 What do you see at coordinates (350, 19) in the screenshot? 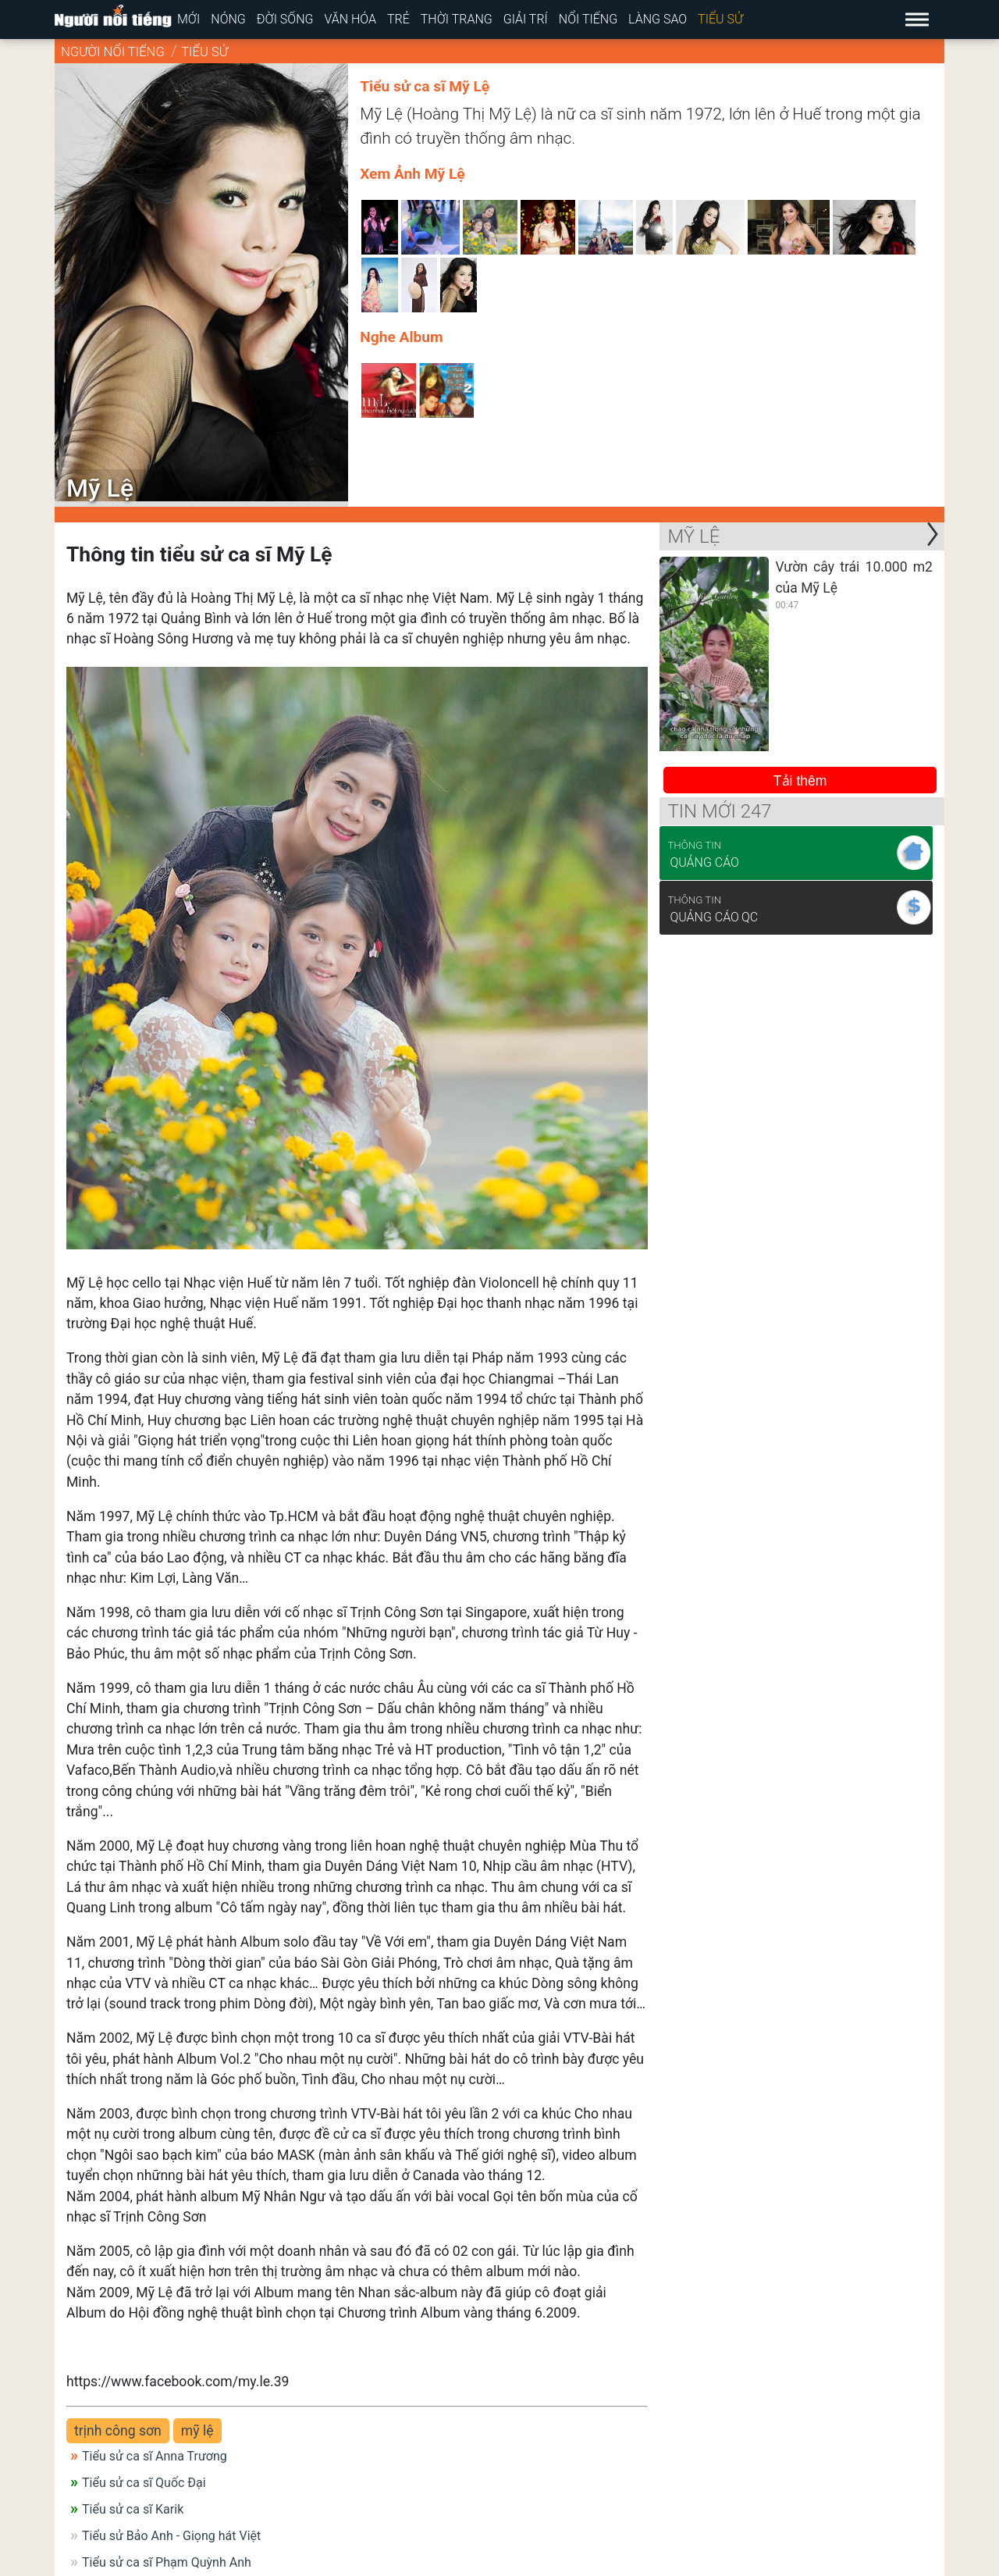
I see `Văn hóa` at bounding box center [350, 19].